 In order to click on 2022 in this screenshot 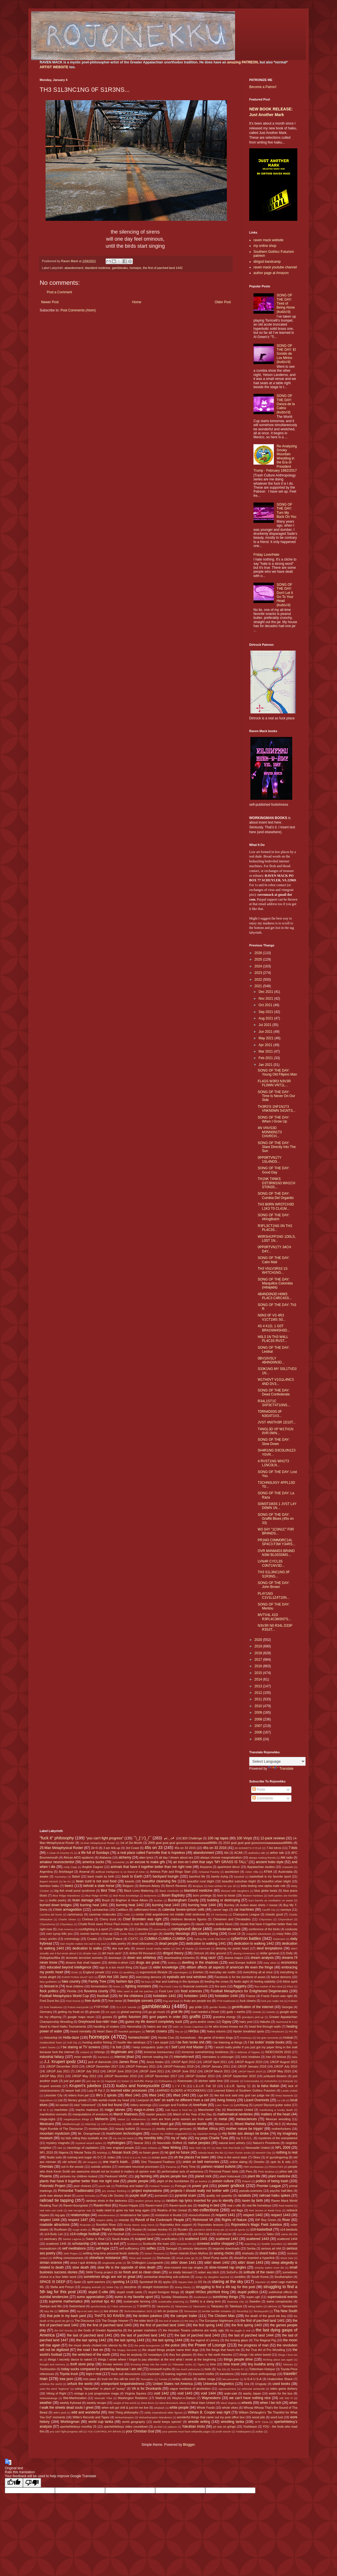, I will do `click(259, 980)`.